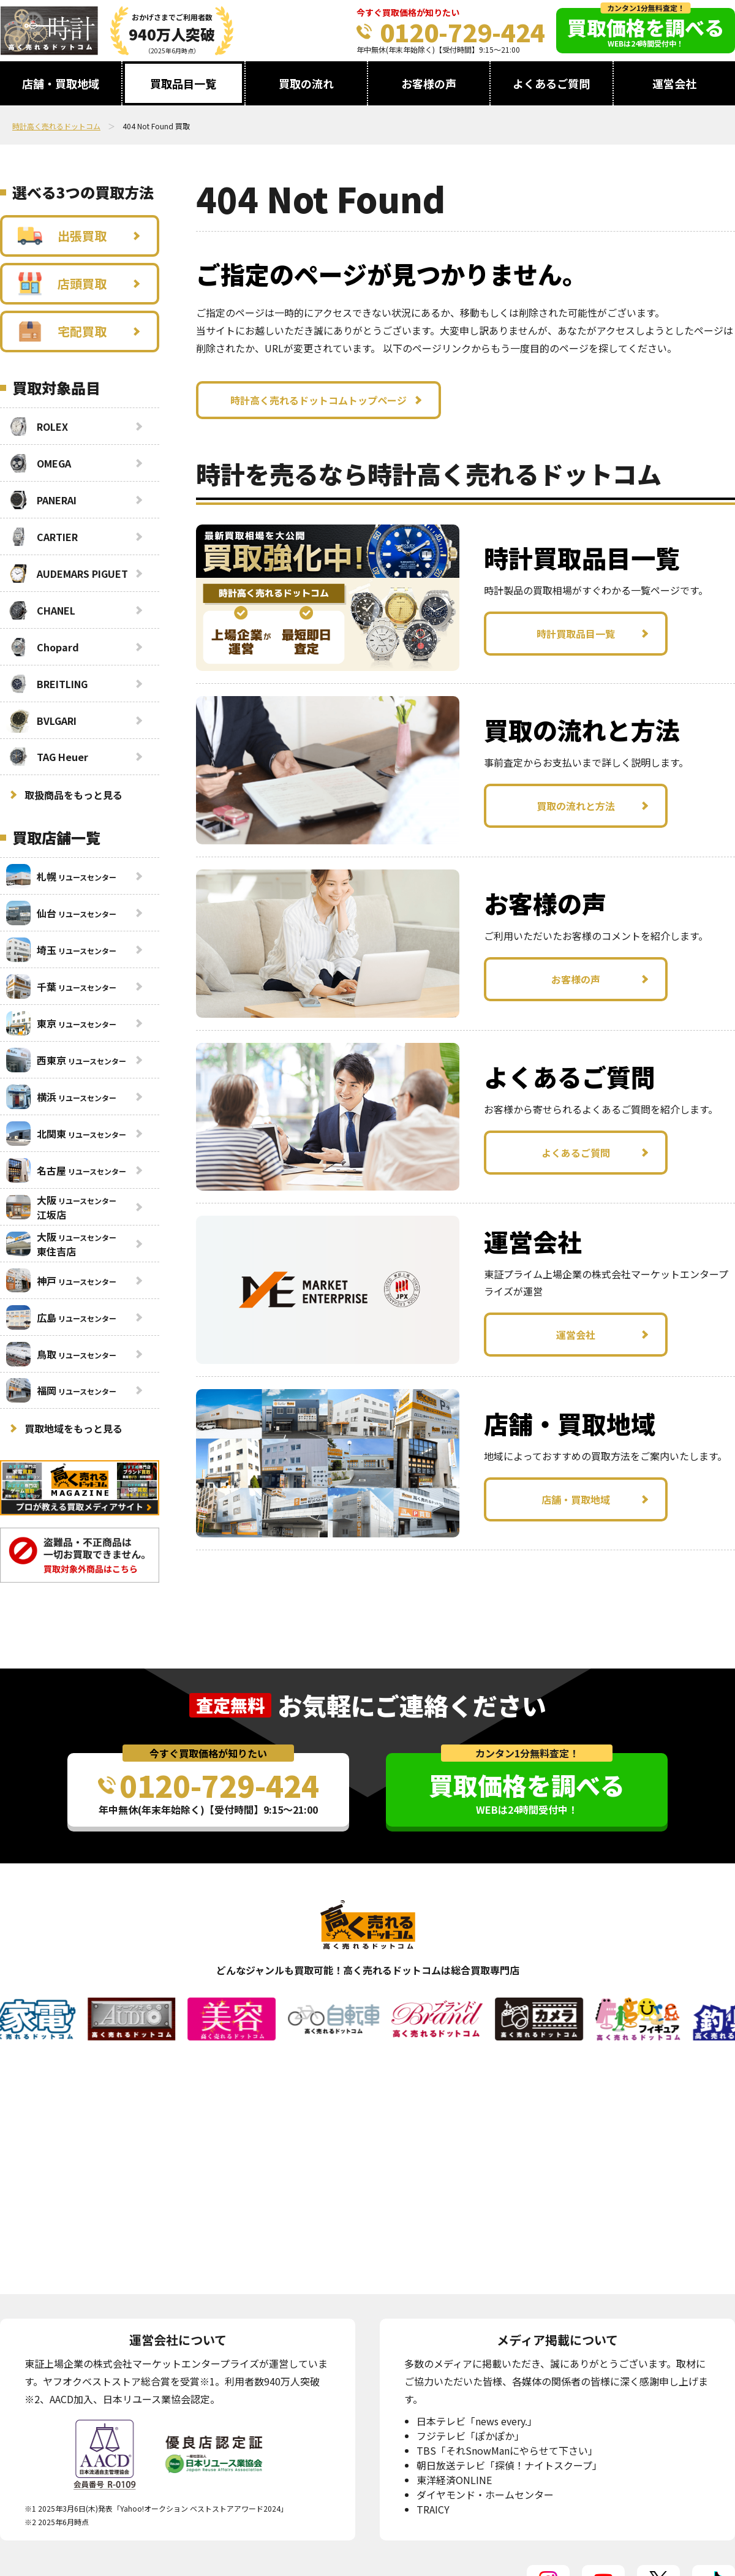 Image resolution: width=735 pixels, height=2576 pixels. Describe the element at coordinates (576, 805) in the screenshot. I see `買取の流れと方法` at that location.